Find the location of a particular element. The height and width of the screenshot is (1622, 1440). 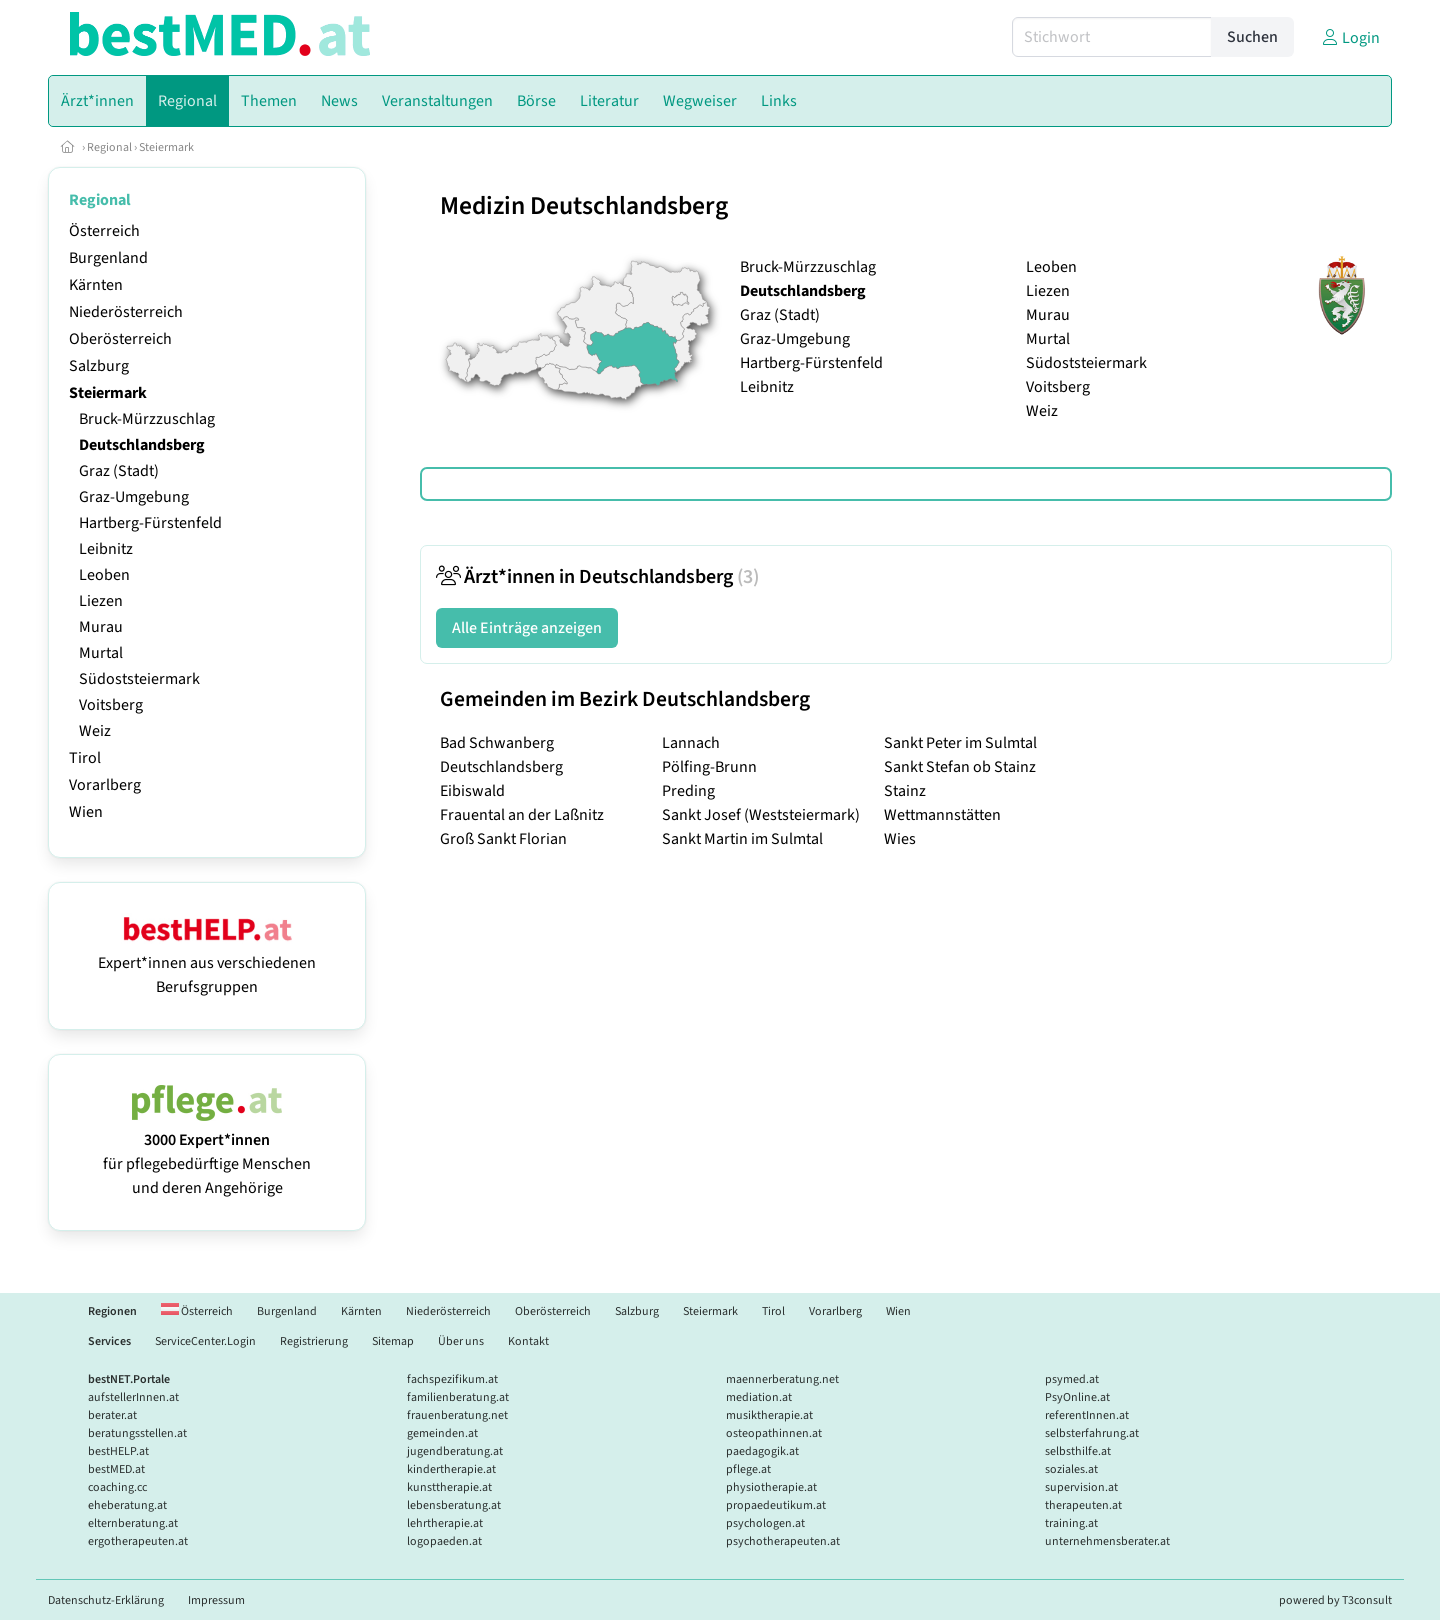

ergotherapeuten.at is located at coordinates (138, 1541).